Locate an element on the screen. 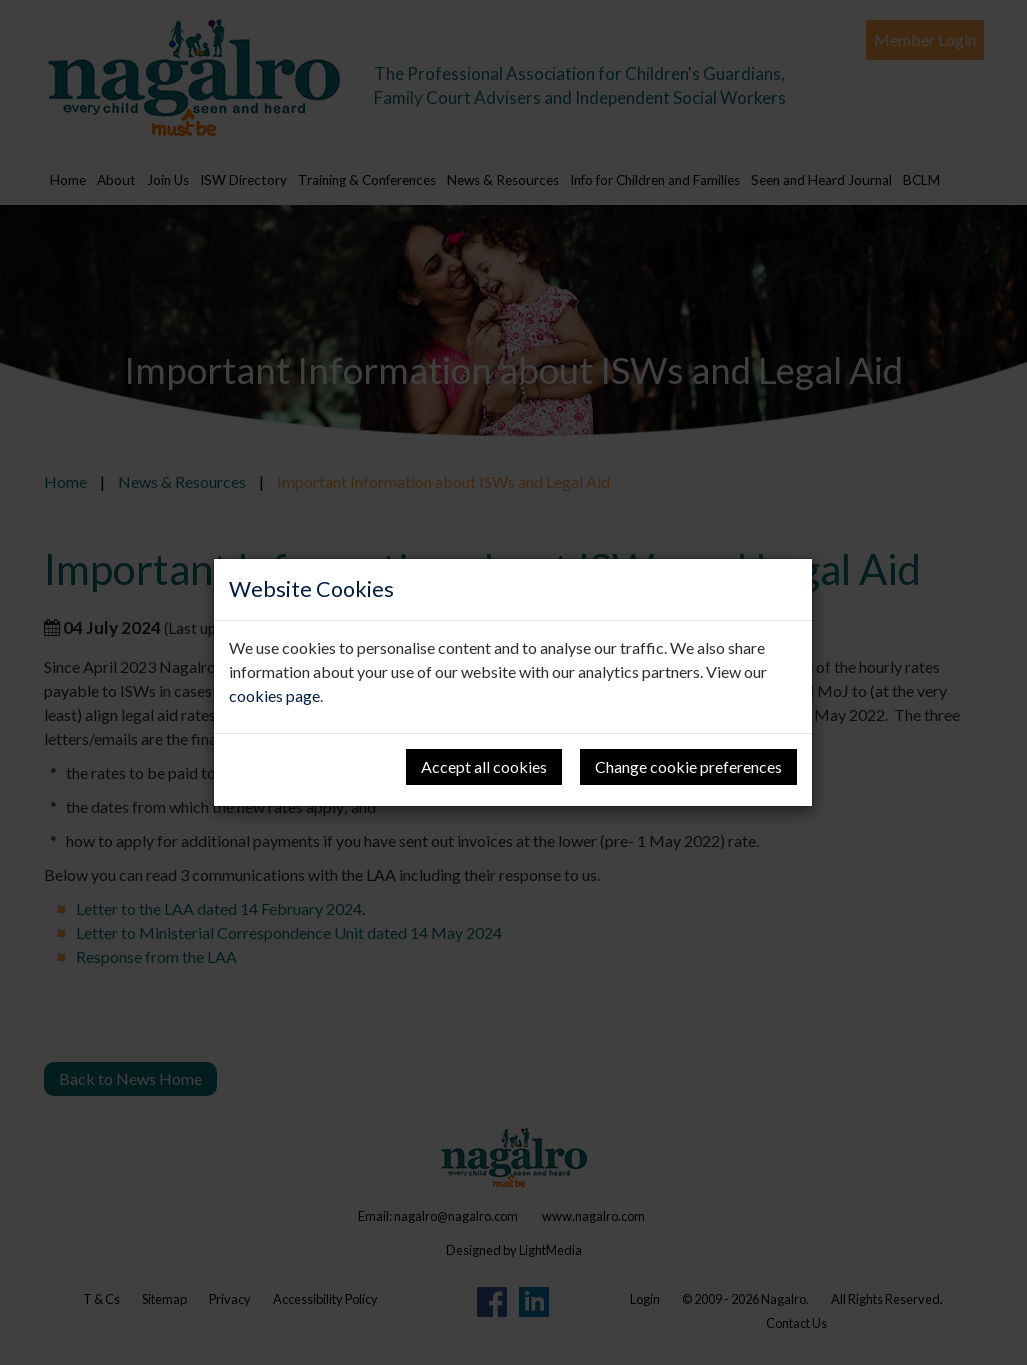 Image resolution: width=1027 pixels, height=1365 pixels. cookies page is located at coordinates (274, 695).